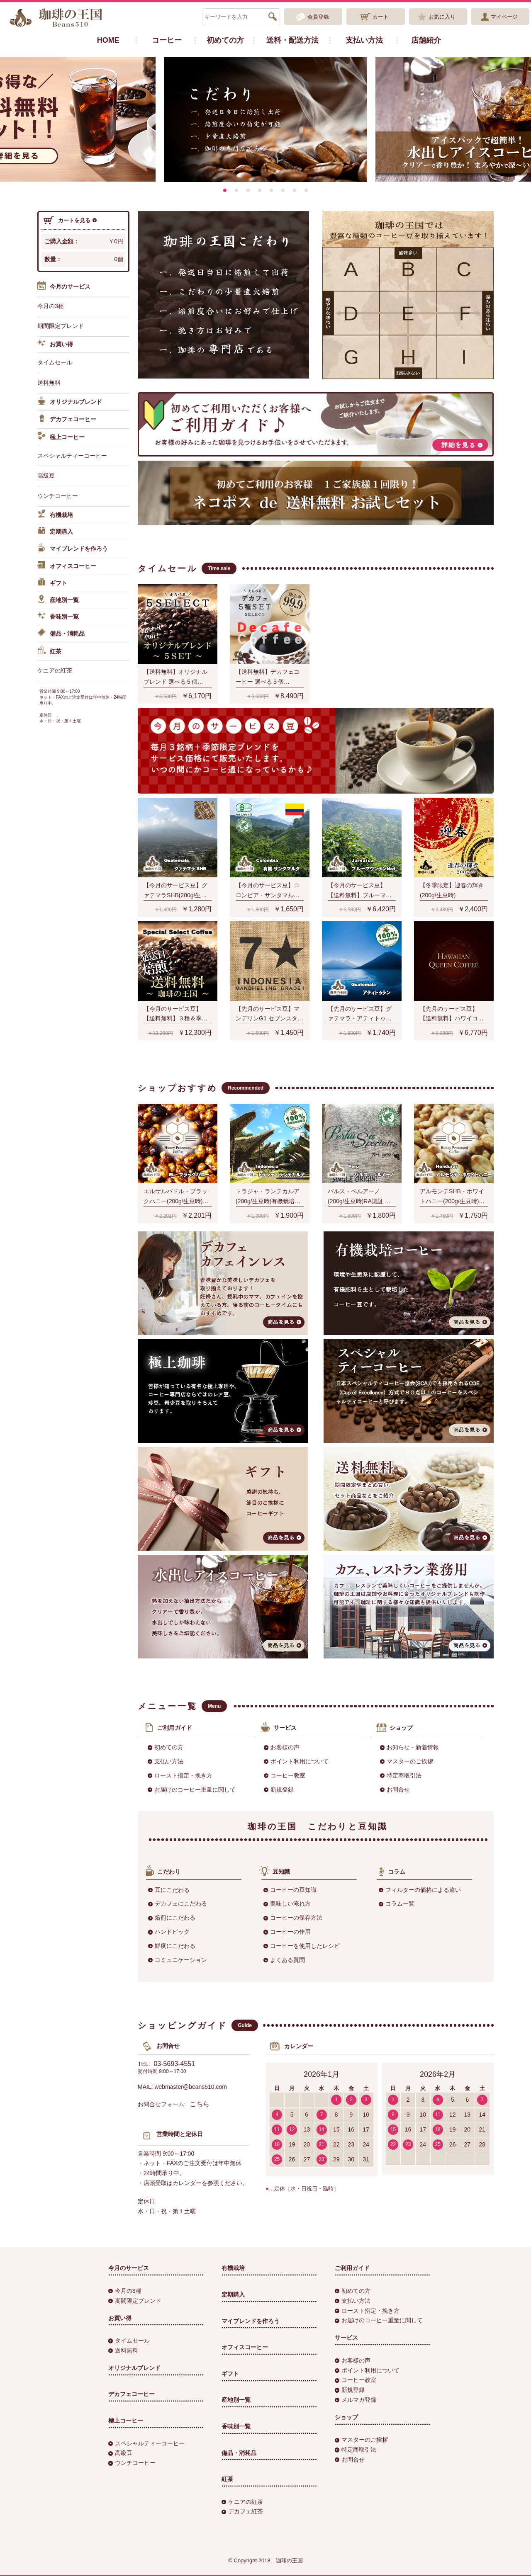  I want to click on マイブレンドを作ろう, so click(72, 549).